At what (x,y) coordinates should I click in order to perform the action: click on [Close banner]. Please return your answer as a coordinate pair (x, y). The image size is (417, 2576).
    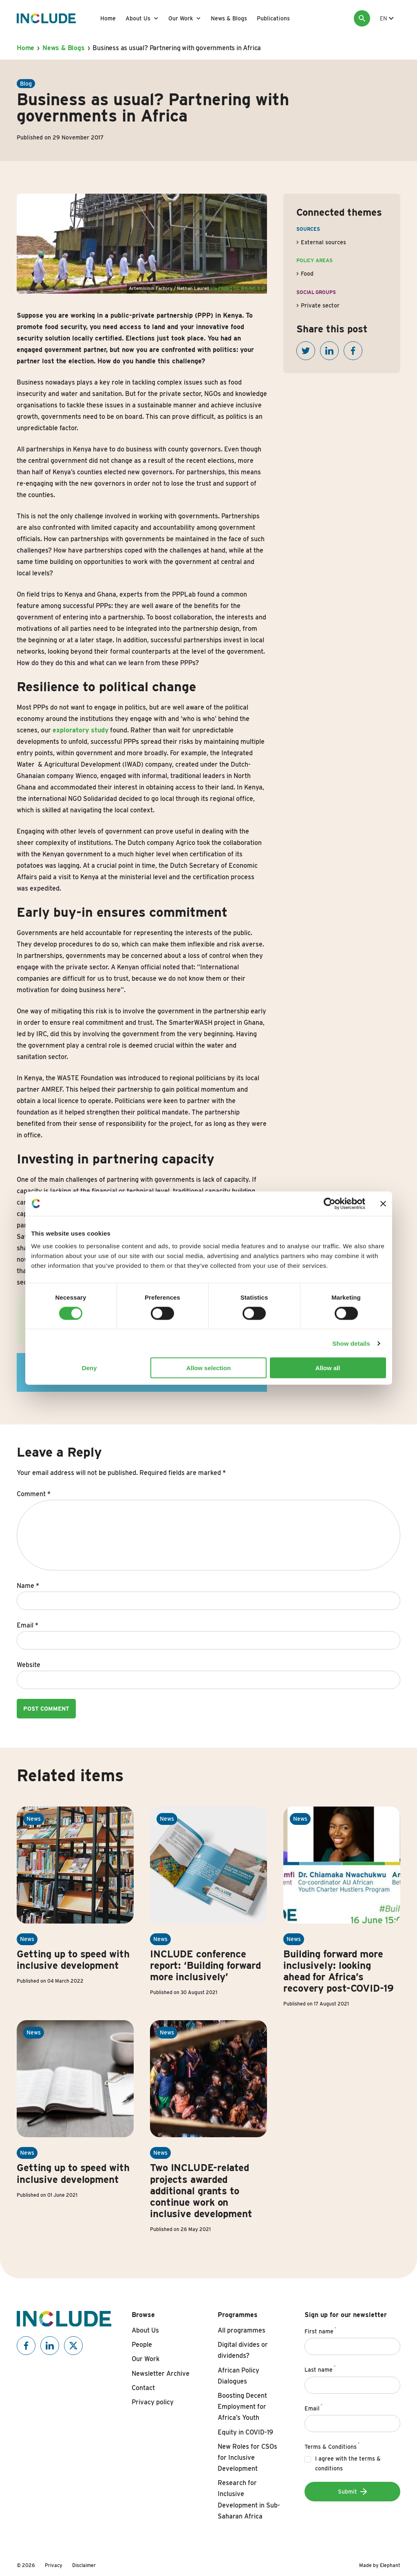
    Looking at the image, I should click on (383, 1203).